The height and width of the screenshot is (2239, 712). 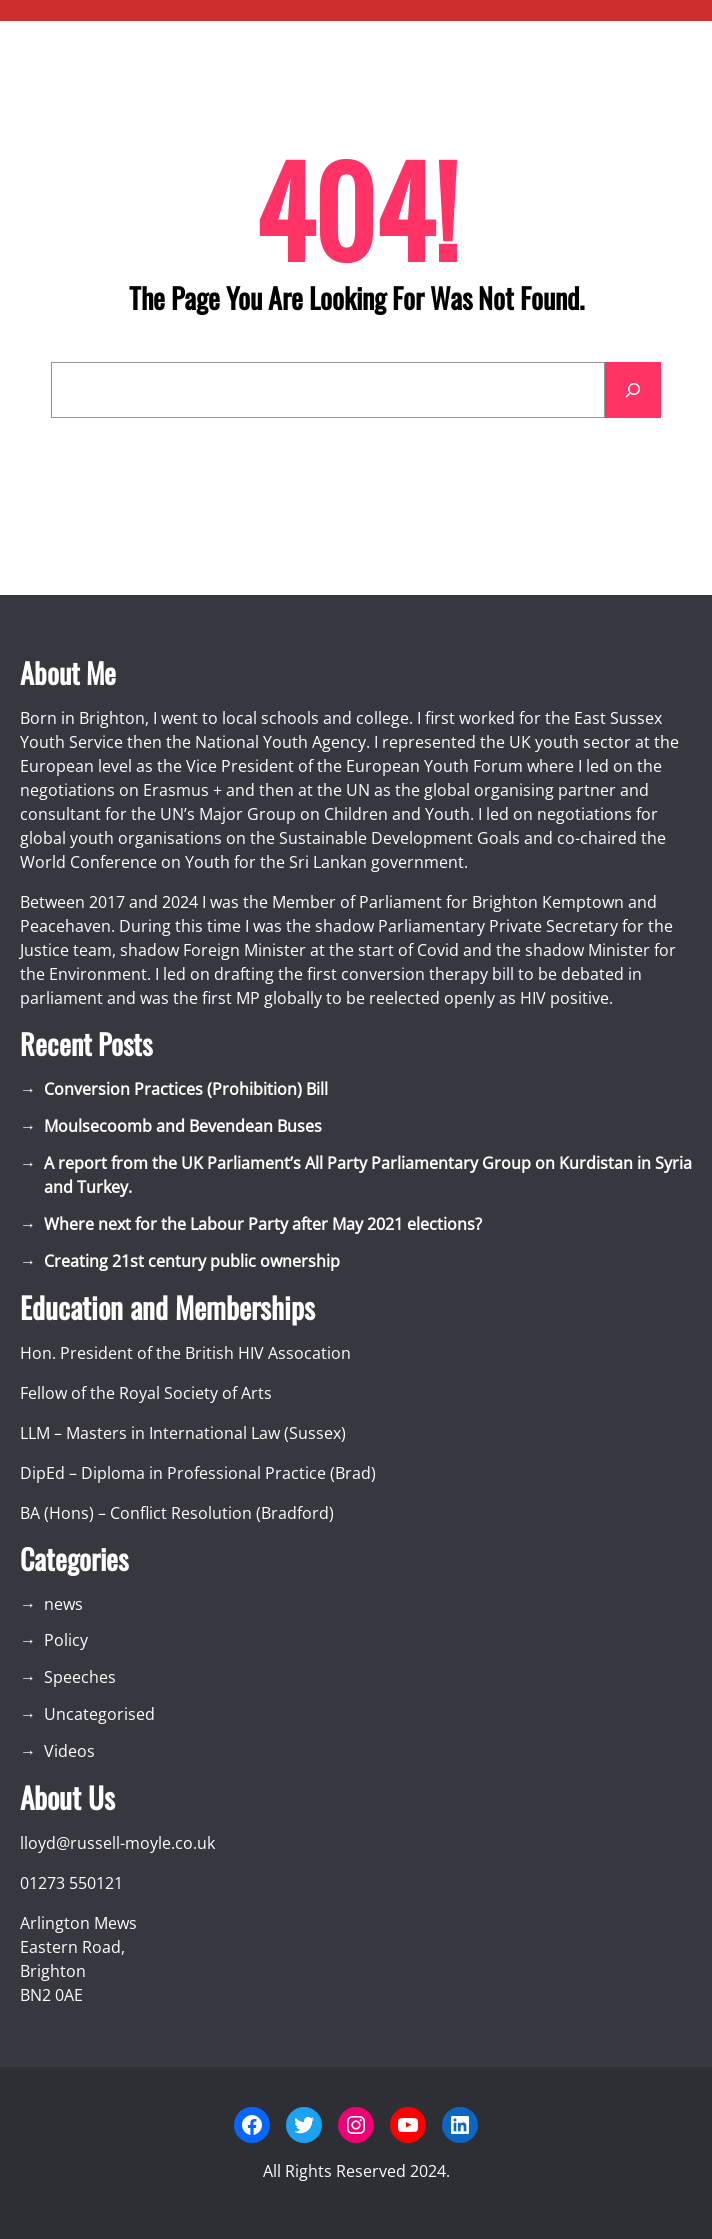 What do you see at coordinates (186, 1089) in the screenshot?
I see `Conversion Practices (Prohibition) Bill` at bounding box center [186, 1089].